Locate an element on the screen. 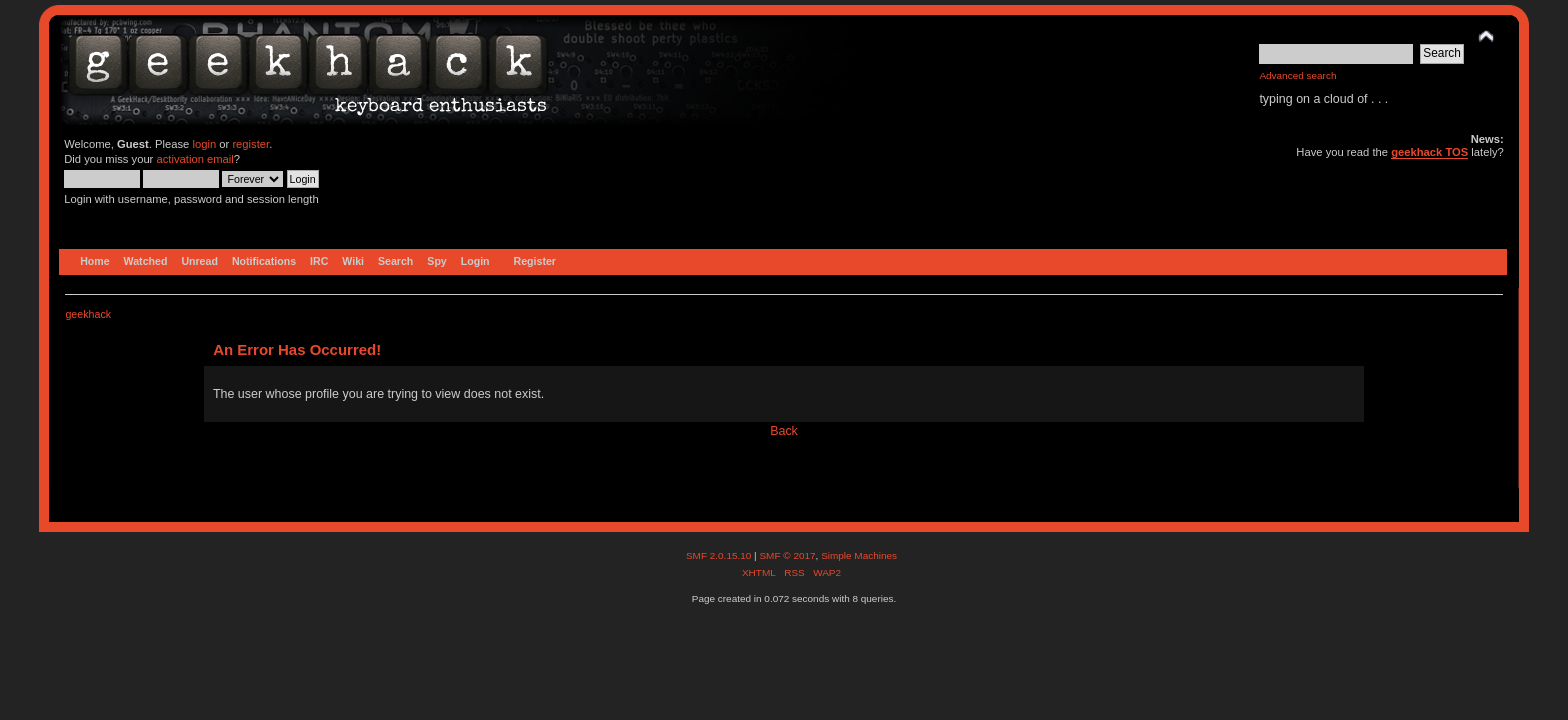 This screenshot has height=720, width=1568. SMF 2.0.15.10 is located at coordinates (720, 555).